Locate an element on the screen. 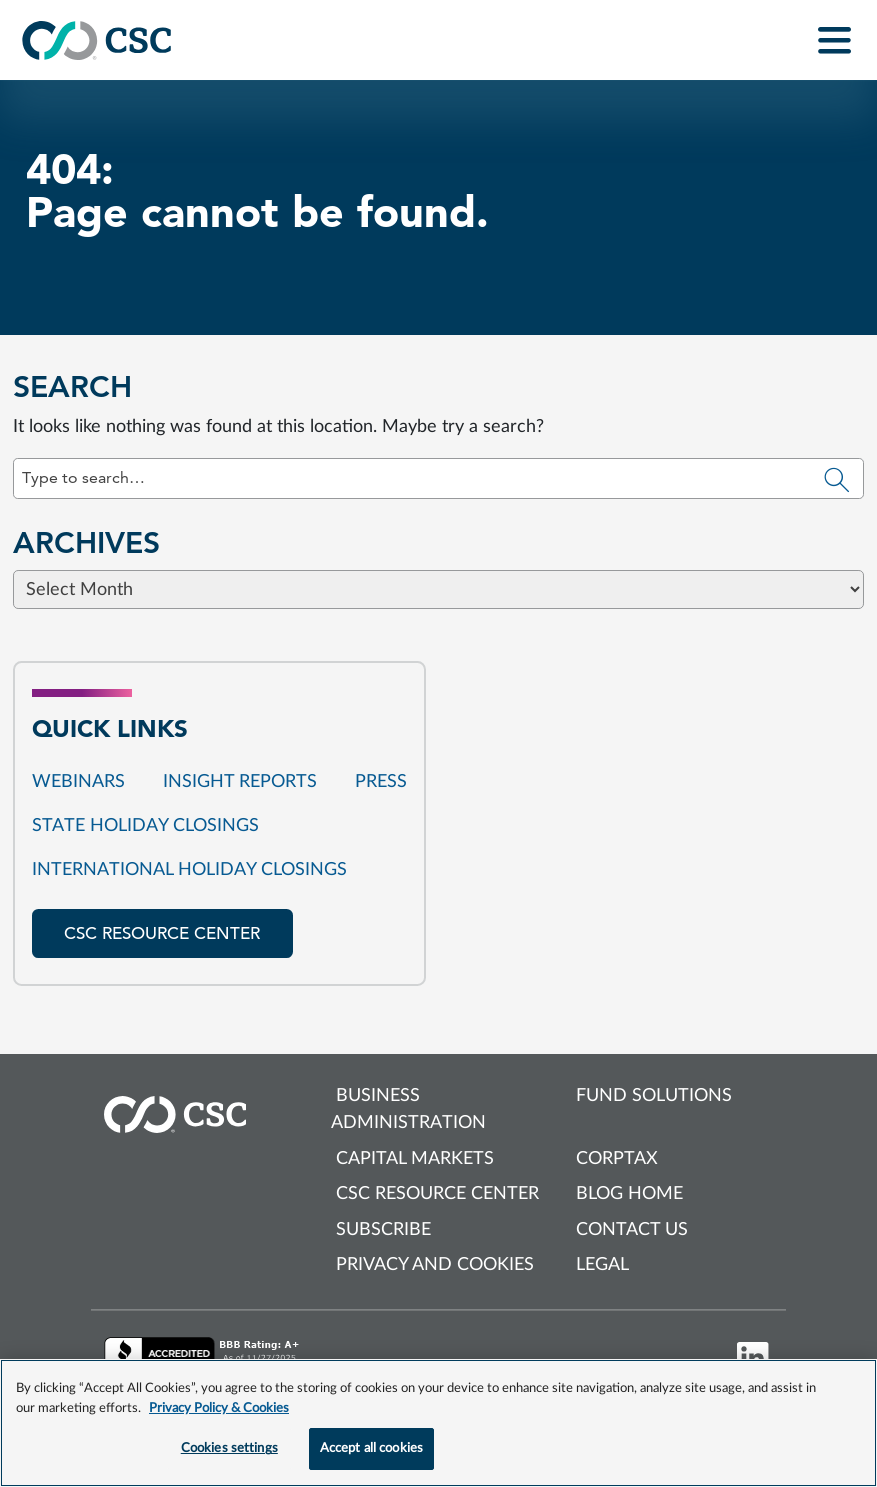  Legal is located at coordinates (602, 1265).